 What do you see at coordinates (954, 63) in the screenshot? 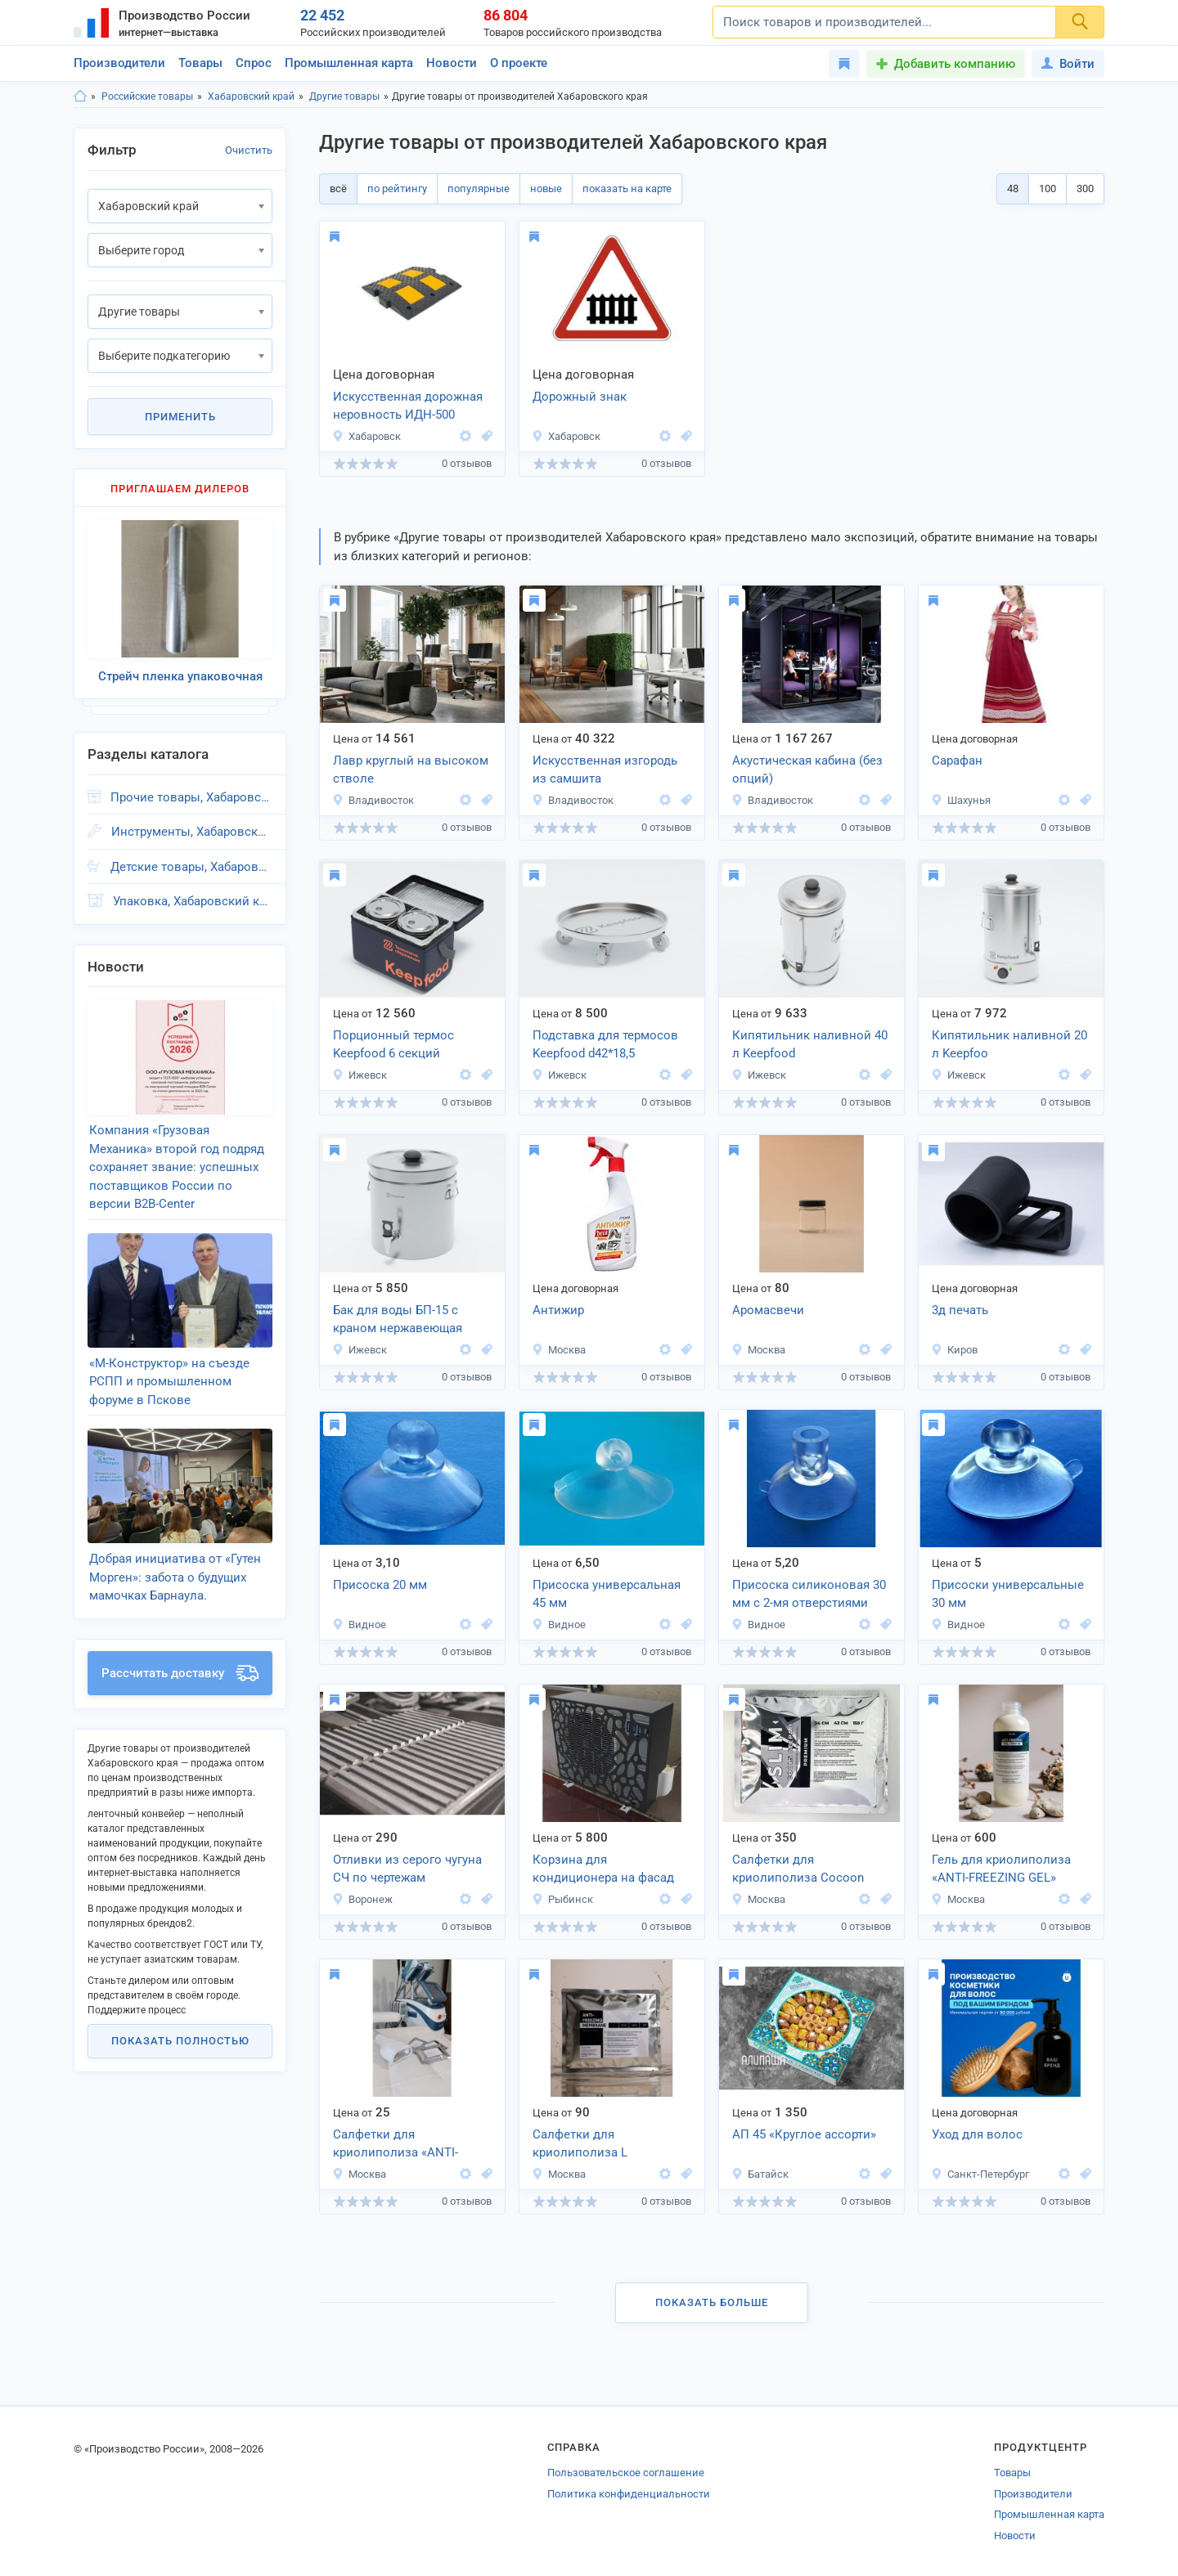
I see `Добавить компанию` at bounding box center [954, 63].